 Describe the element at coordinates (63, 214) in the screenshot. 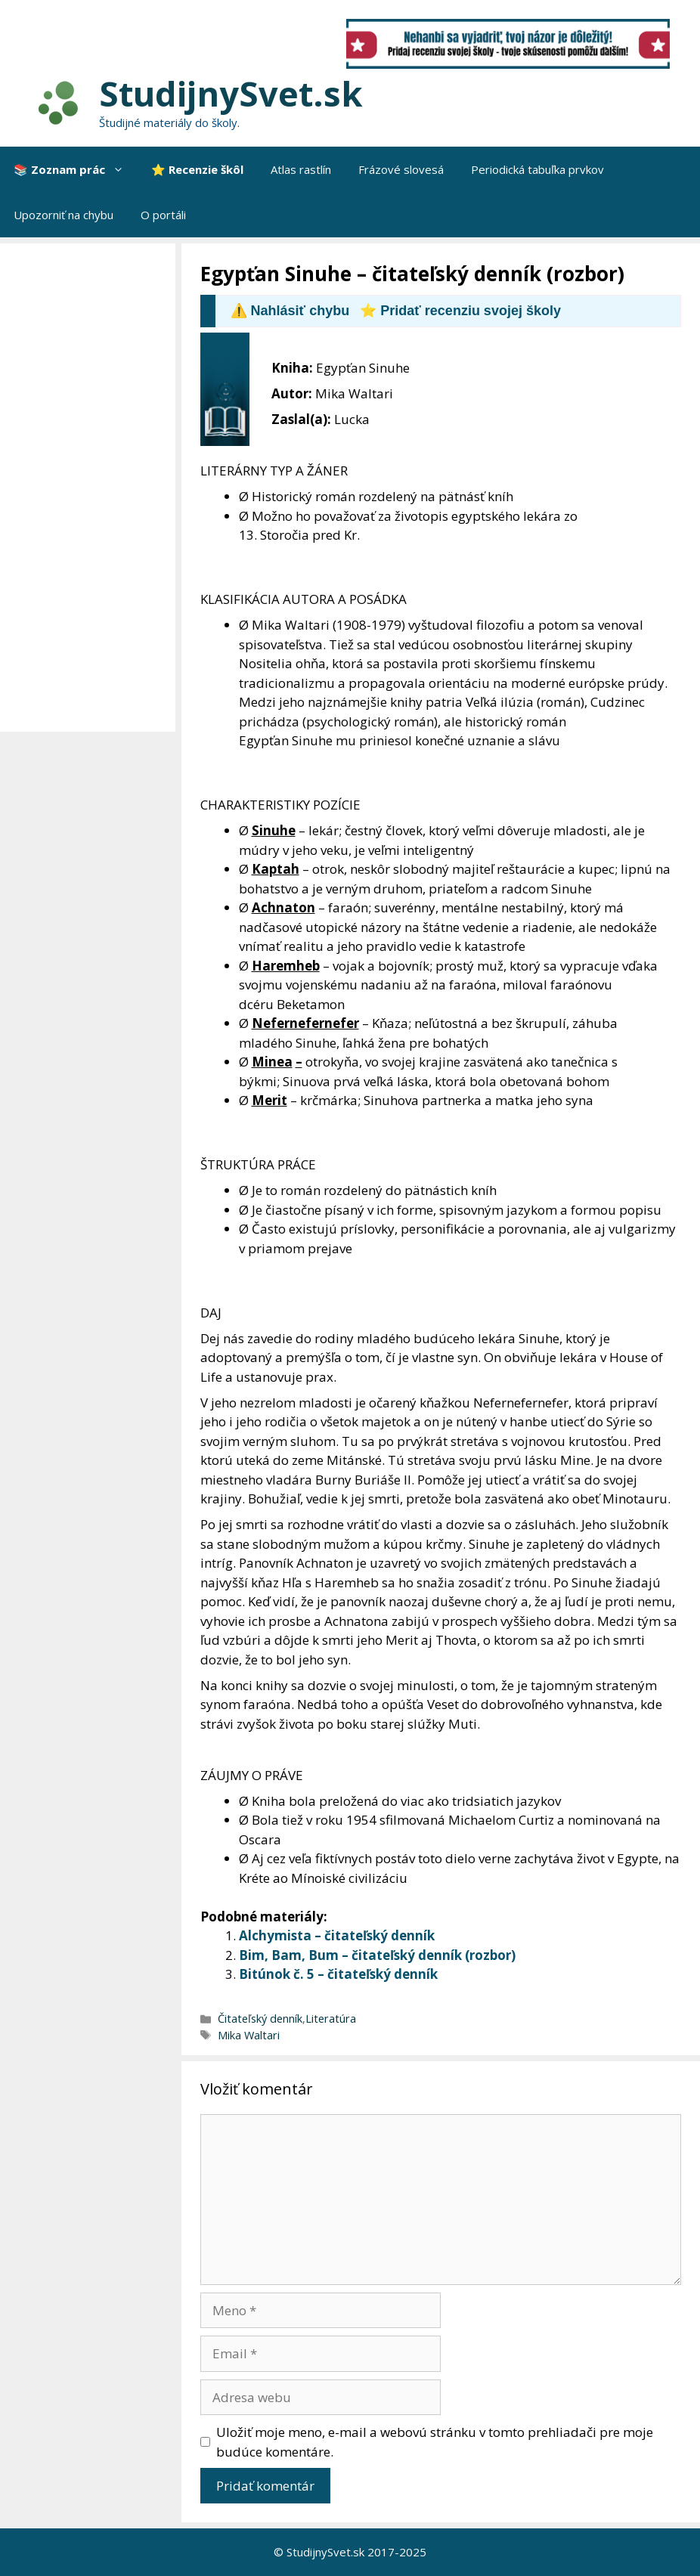

I see `Upozorniť na chybu` at that location.